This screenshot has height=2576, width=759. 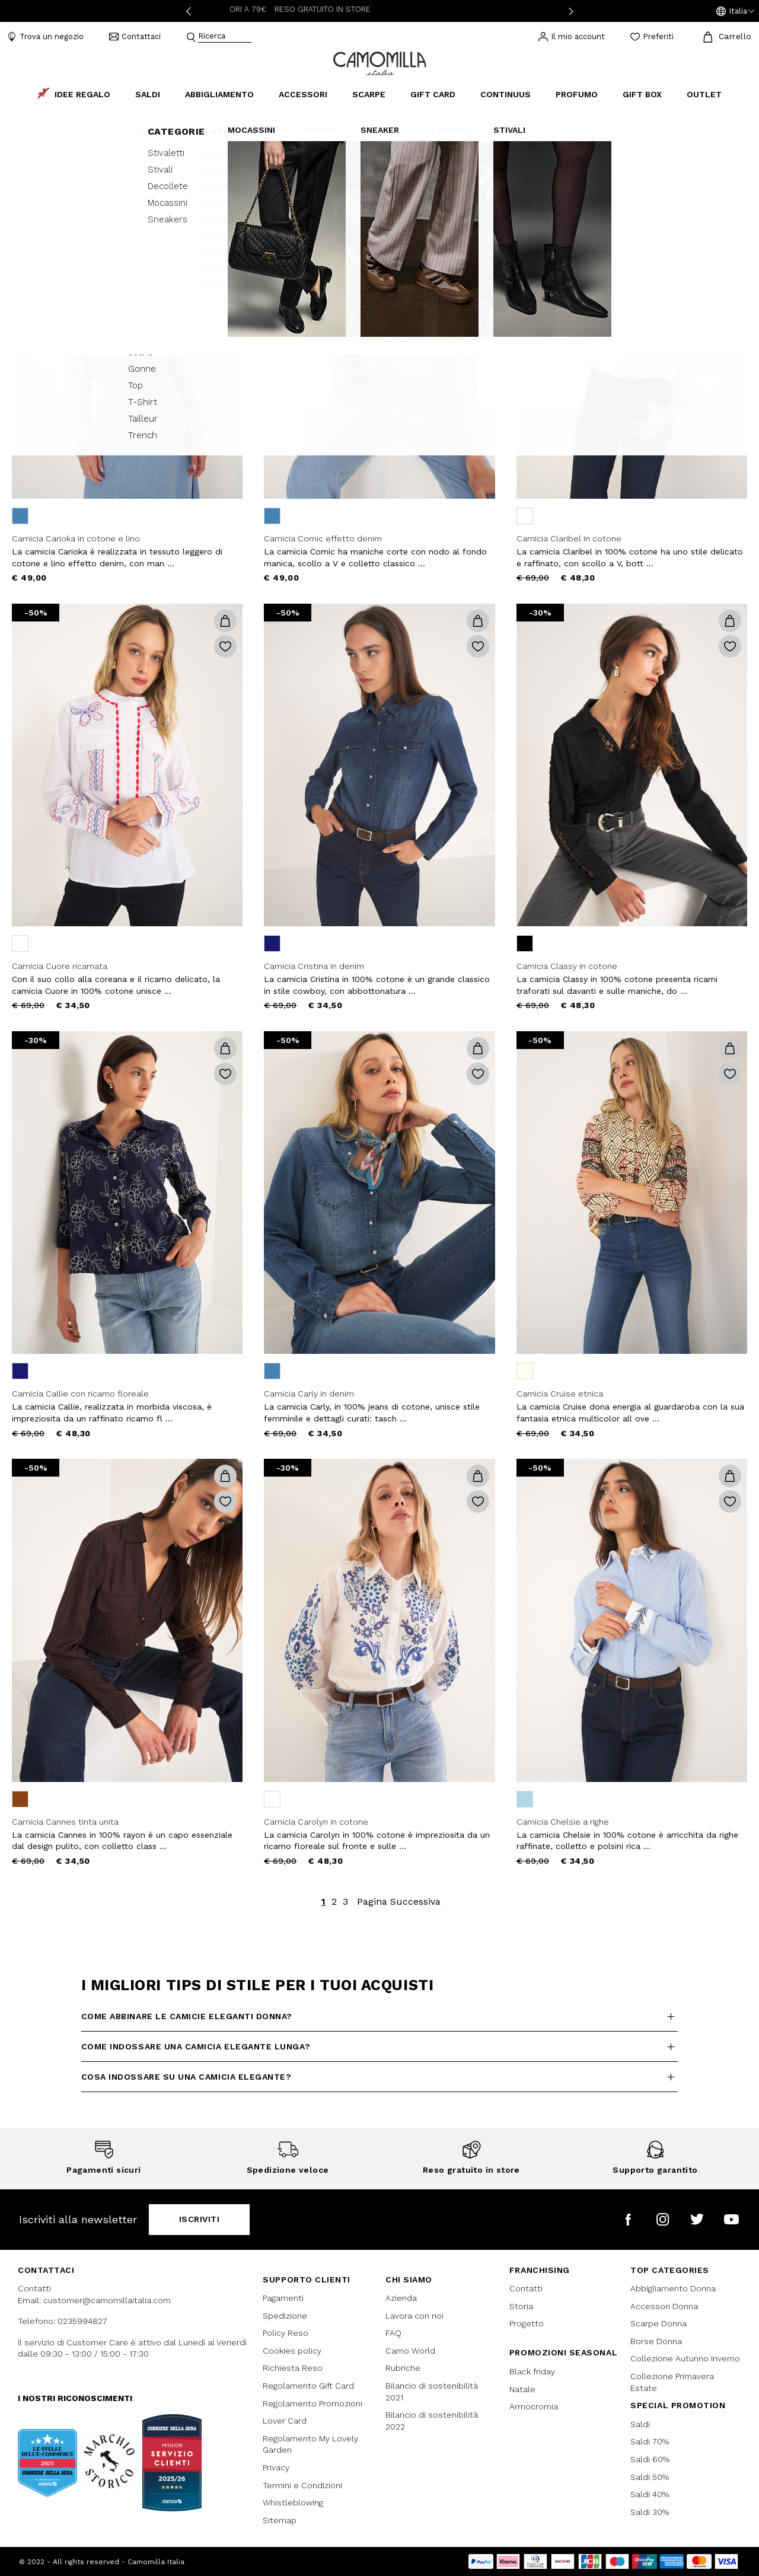 What do you see at coordinates (432, 94) in the screenshot?
I see `Gift Card [link]` at bounding box center [432, 94].